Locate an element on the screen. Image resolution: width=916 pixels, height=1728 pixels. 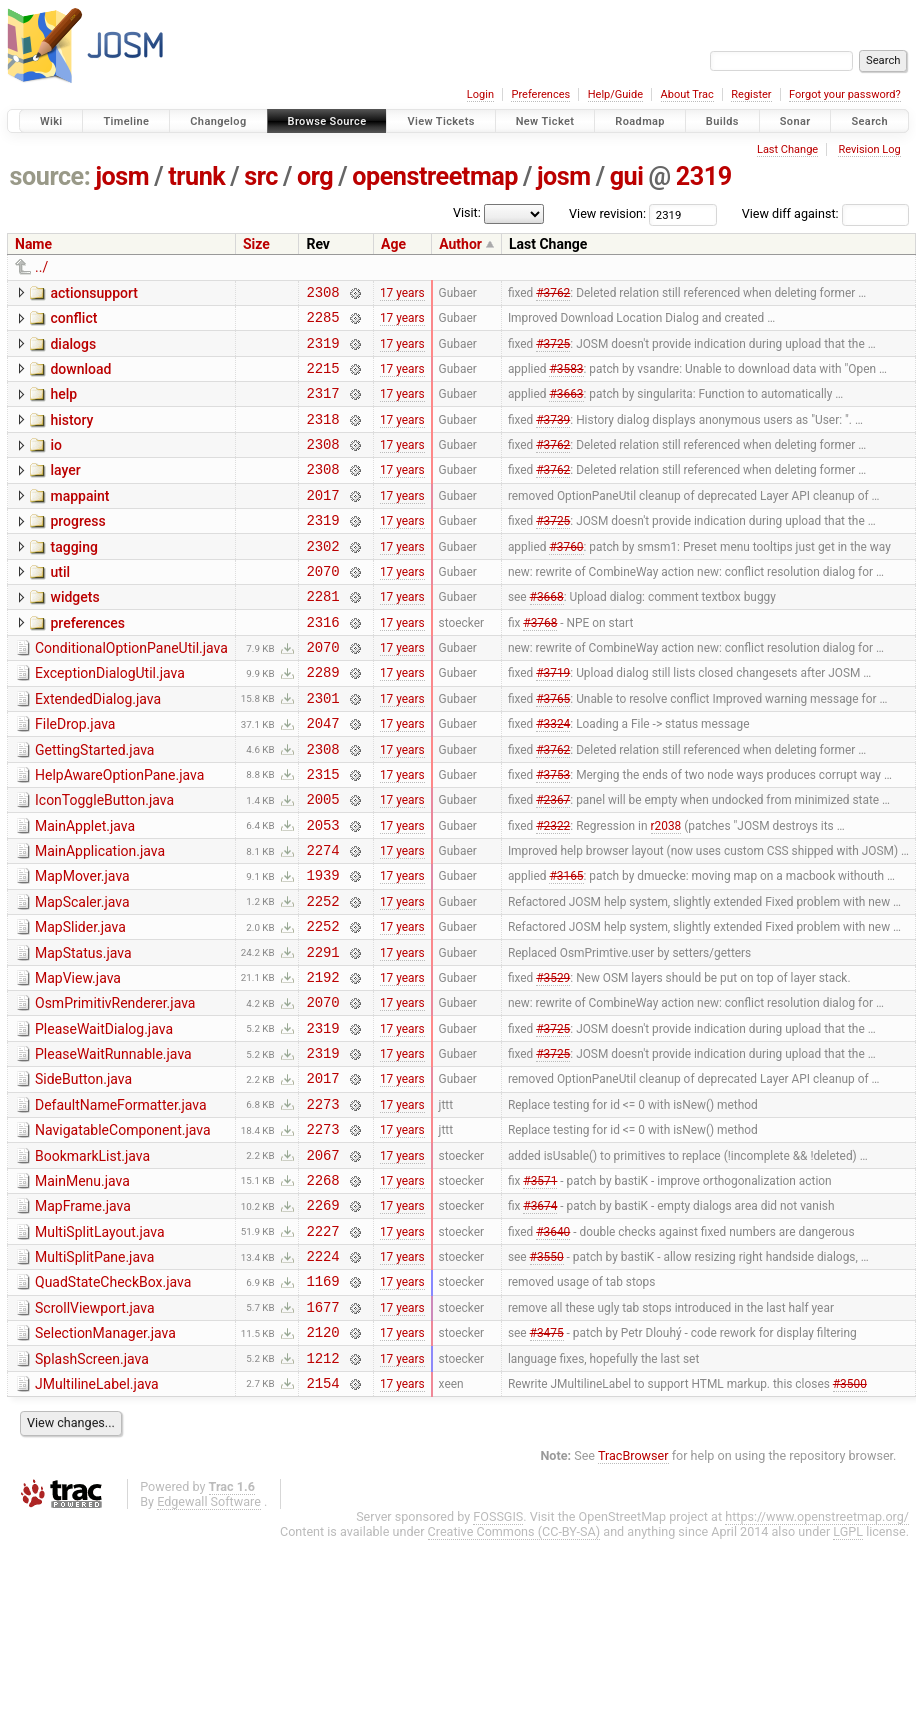
#3753 is located at coordinates (553, 833).